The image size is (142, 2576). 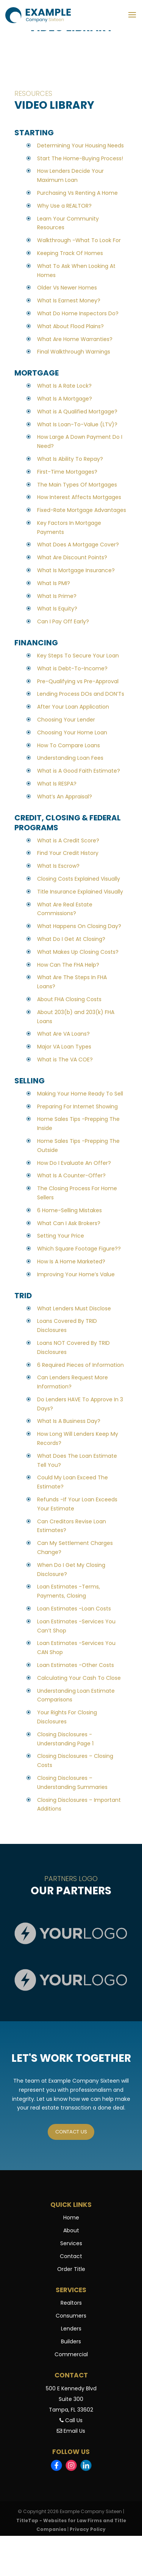 What do you see at coordinates (78, 879) in the screenshot?
I see `Closing Costs Explained Visually` at bounding box center [78, 879].